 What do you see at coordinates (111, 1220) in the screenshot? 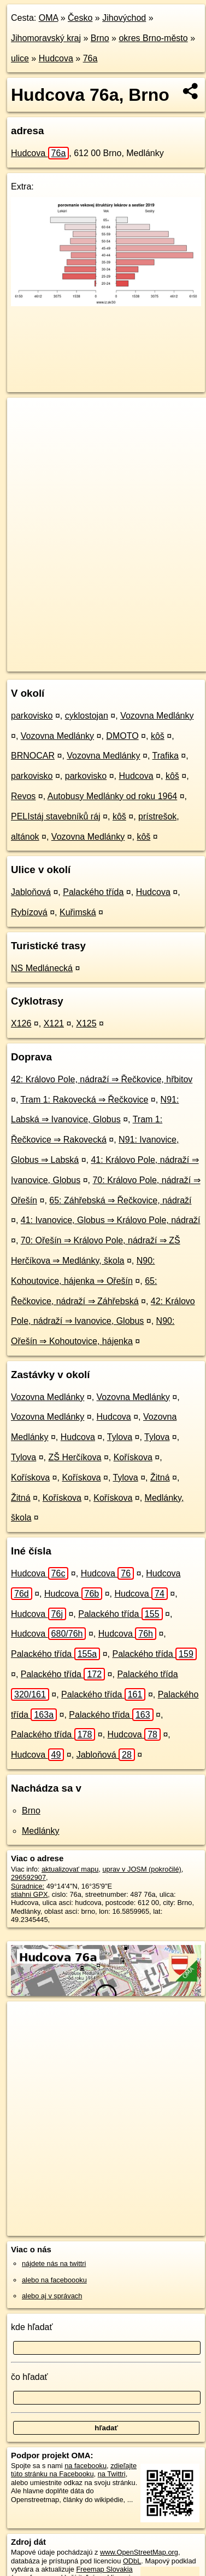
I see `41: Ivanovice, Globus ⇒ Královo Pole, nádraží` at bounding box center [111, 1220].